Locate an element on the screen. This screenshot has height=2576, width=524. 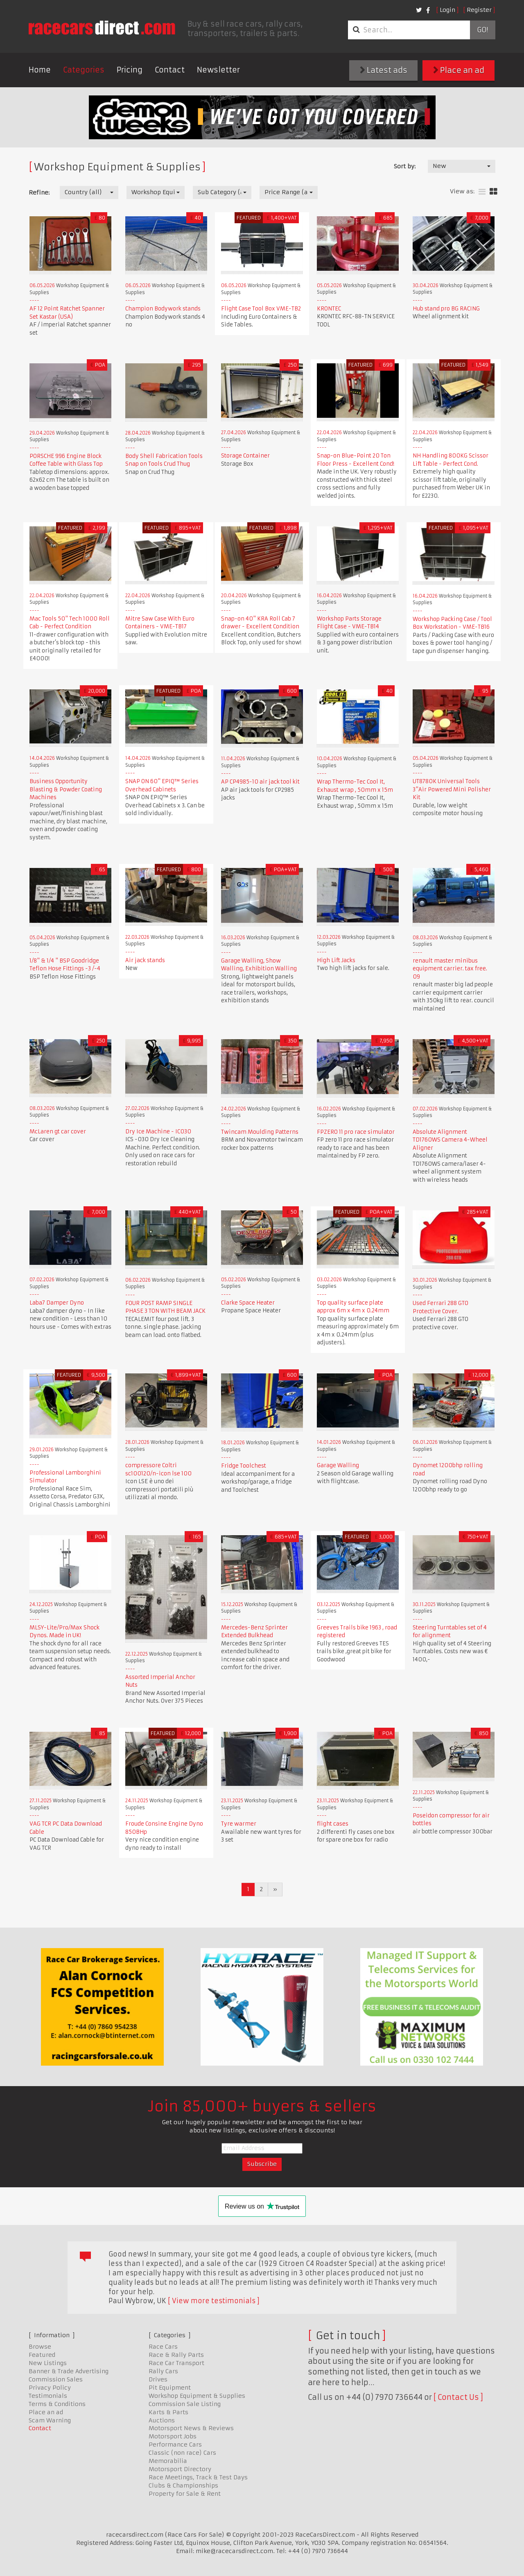
Champion Bodywork stands is located at coordinates (163, 308).